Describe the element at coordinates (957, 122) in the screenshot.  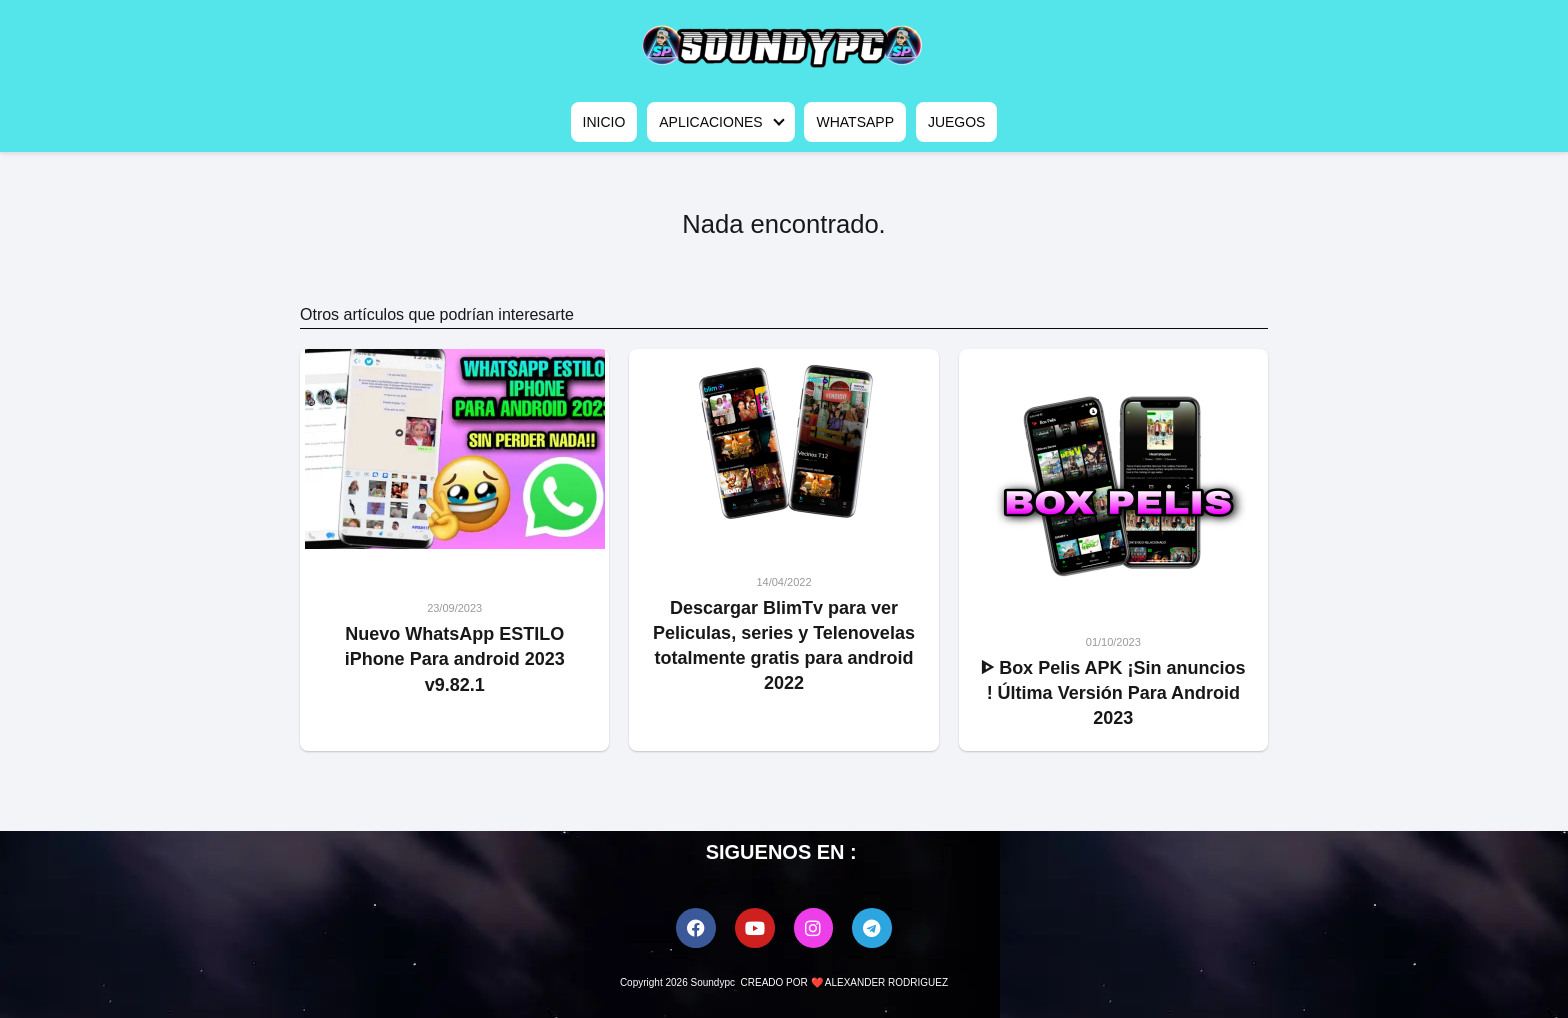
I see `JUEGOS` at that location.